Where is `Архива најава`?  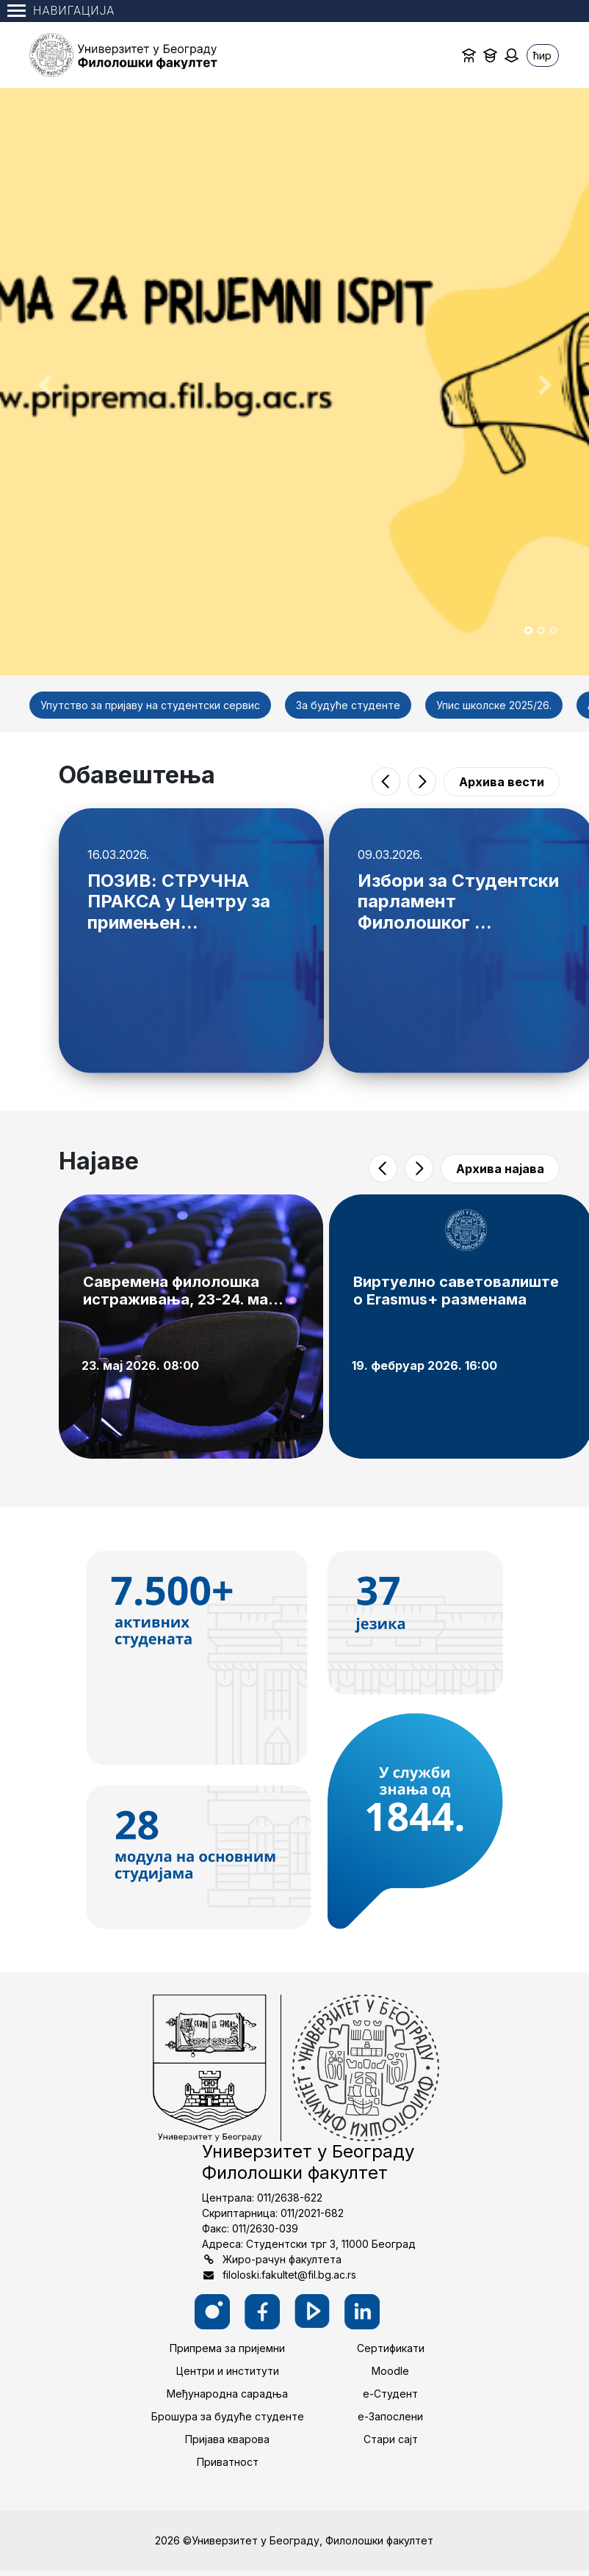 Архива најава is located at coordinates (500, 1168).